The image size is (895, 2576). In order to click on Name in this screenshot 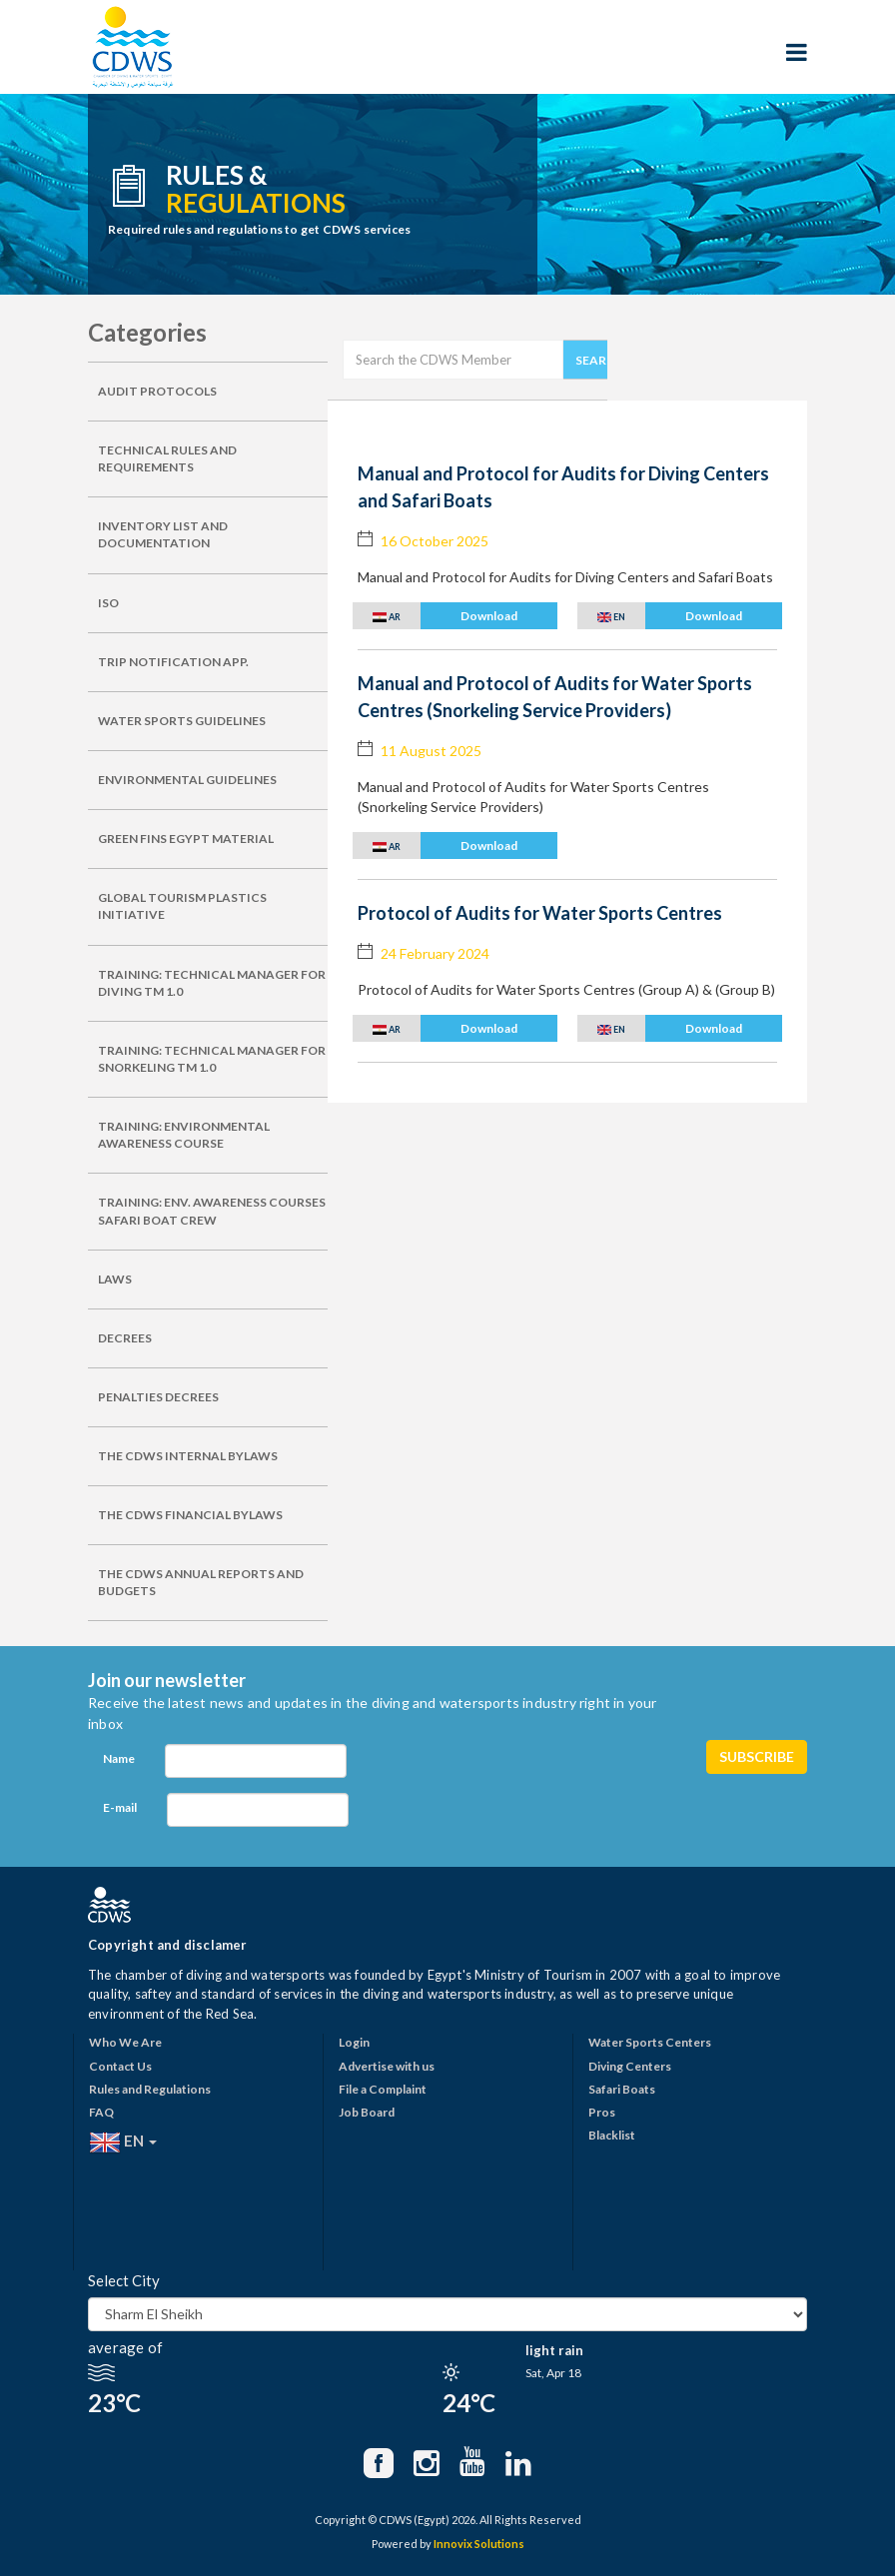, I will do `click(119, 1758)`.